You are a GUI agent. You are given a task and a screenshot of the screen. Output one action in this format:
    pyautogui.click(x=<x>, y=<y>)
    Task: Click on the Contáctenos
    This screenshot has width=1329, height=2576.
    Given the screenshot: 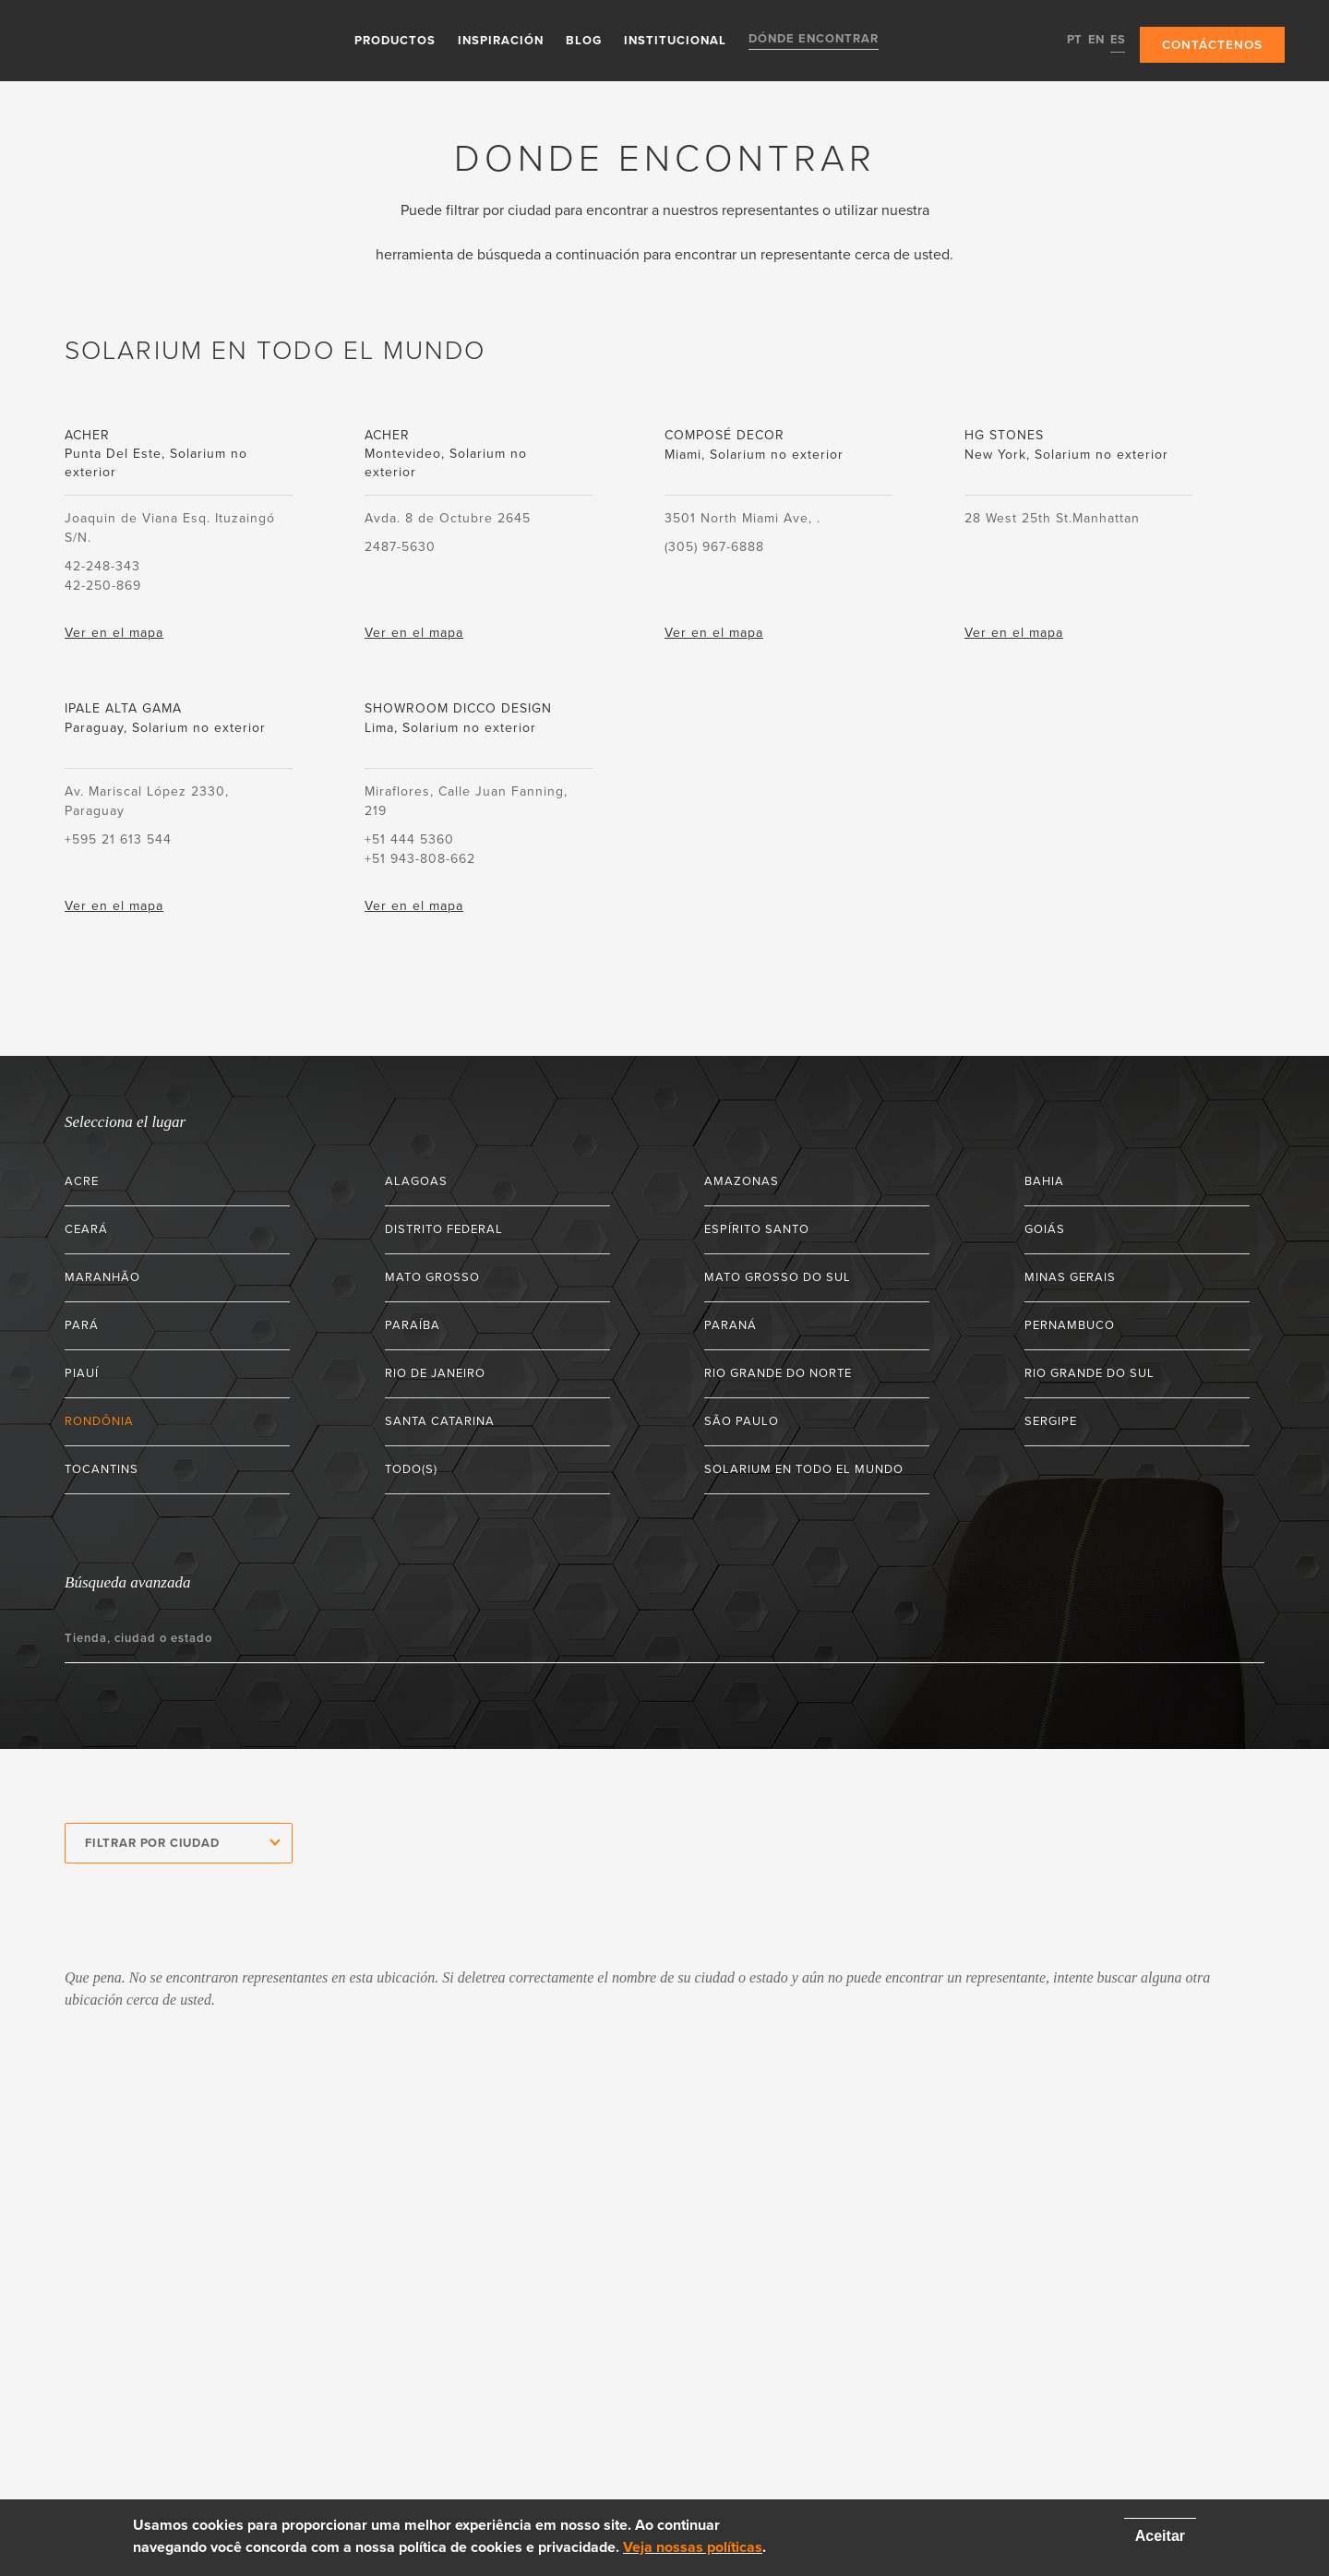 What is the action you would take?
    pyautogui.click(x=1210, y=41)
    